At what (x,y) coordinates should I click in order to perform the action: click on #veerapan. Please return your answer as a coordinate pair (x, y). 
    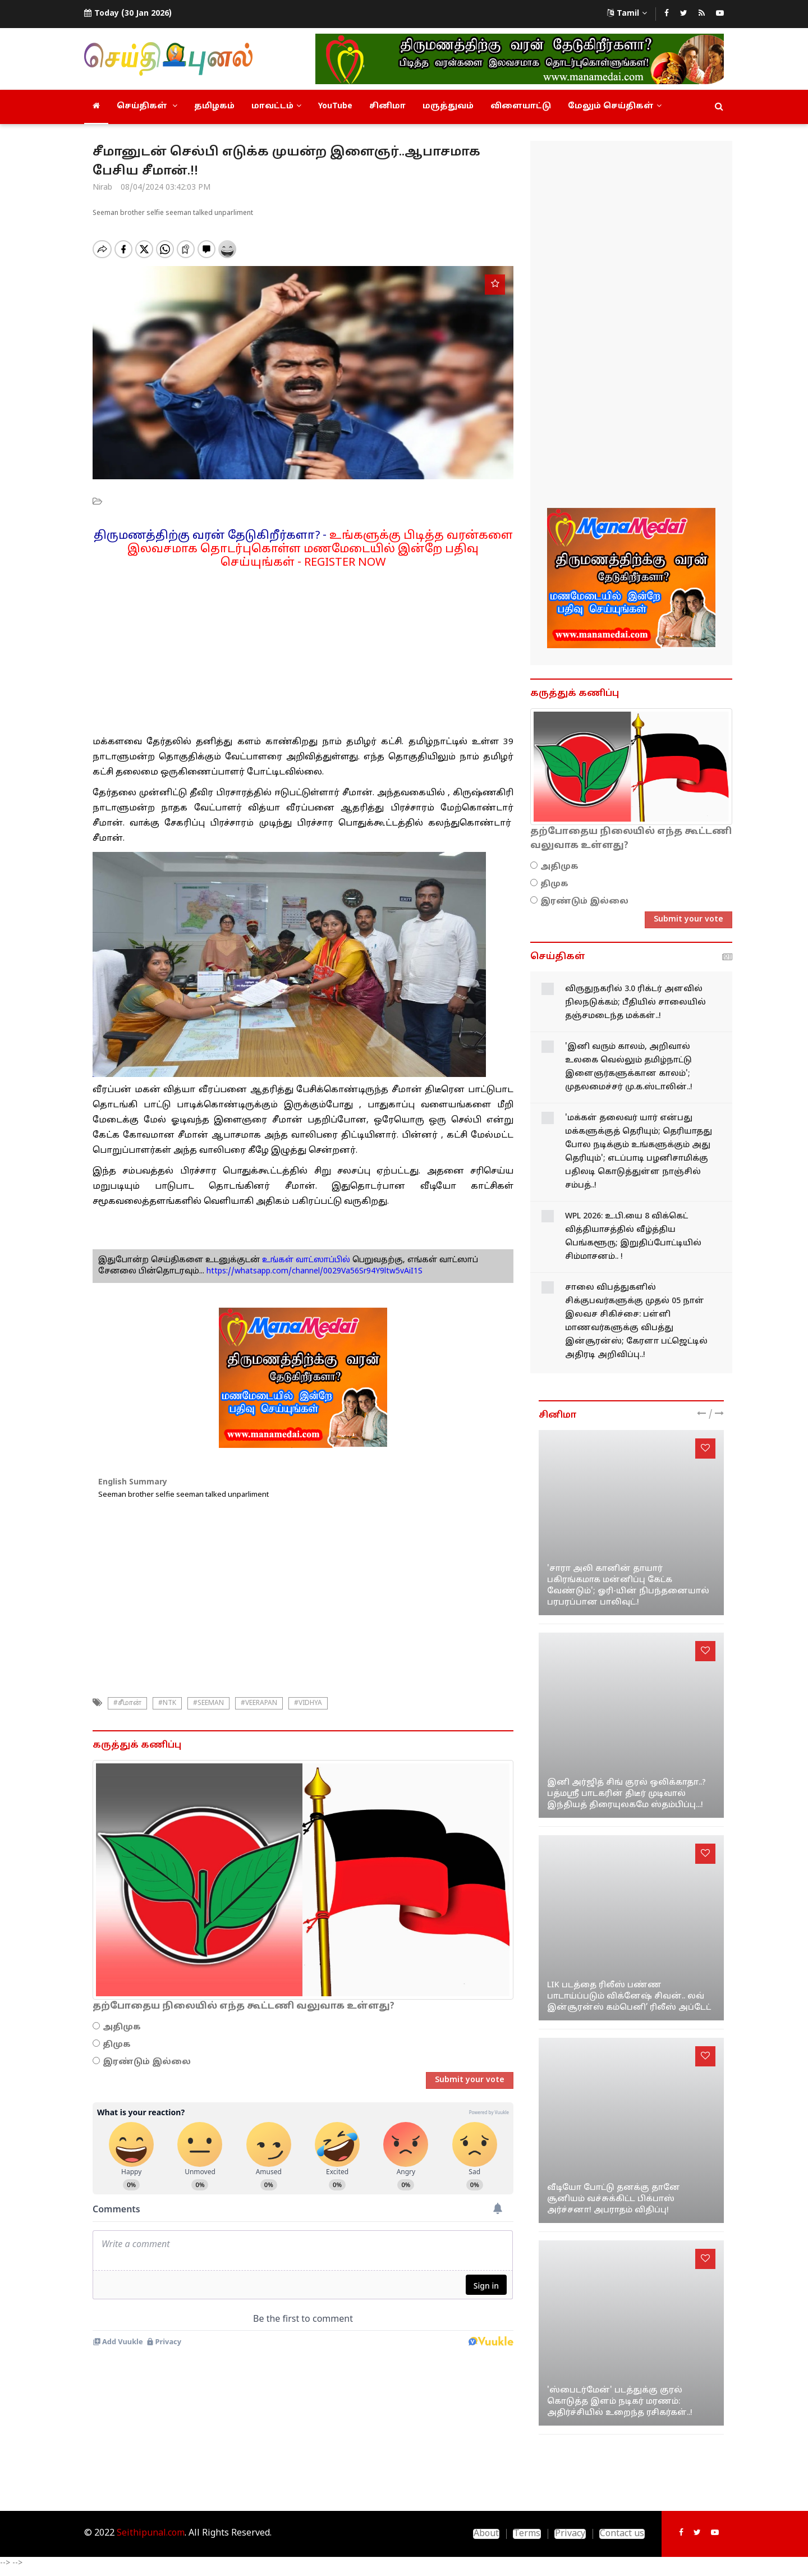
    Looking at the image, I should click on (259, 1703).